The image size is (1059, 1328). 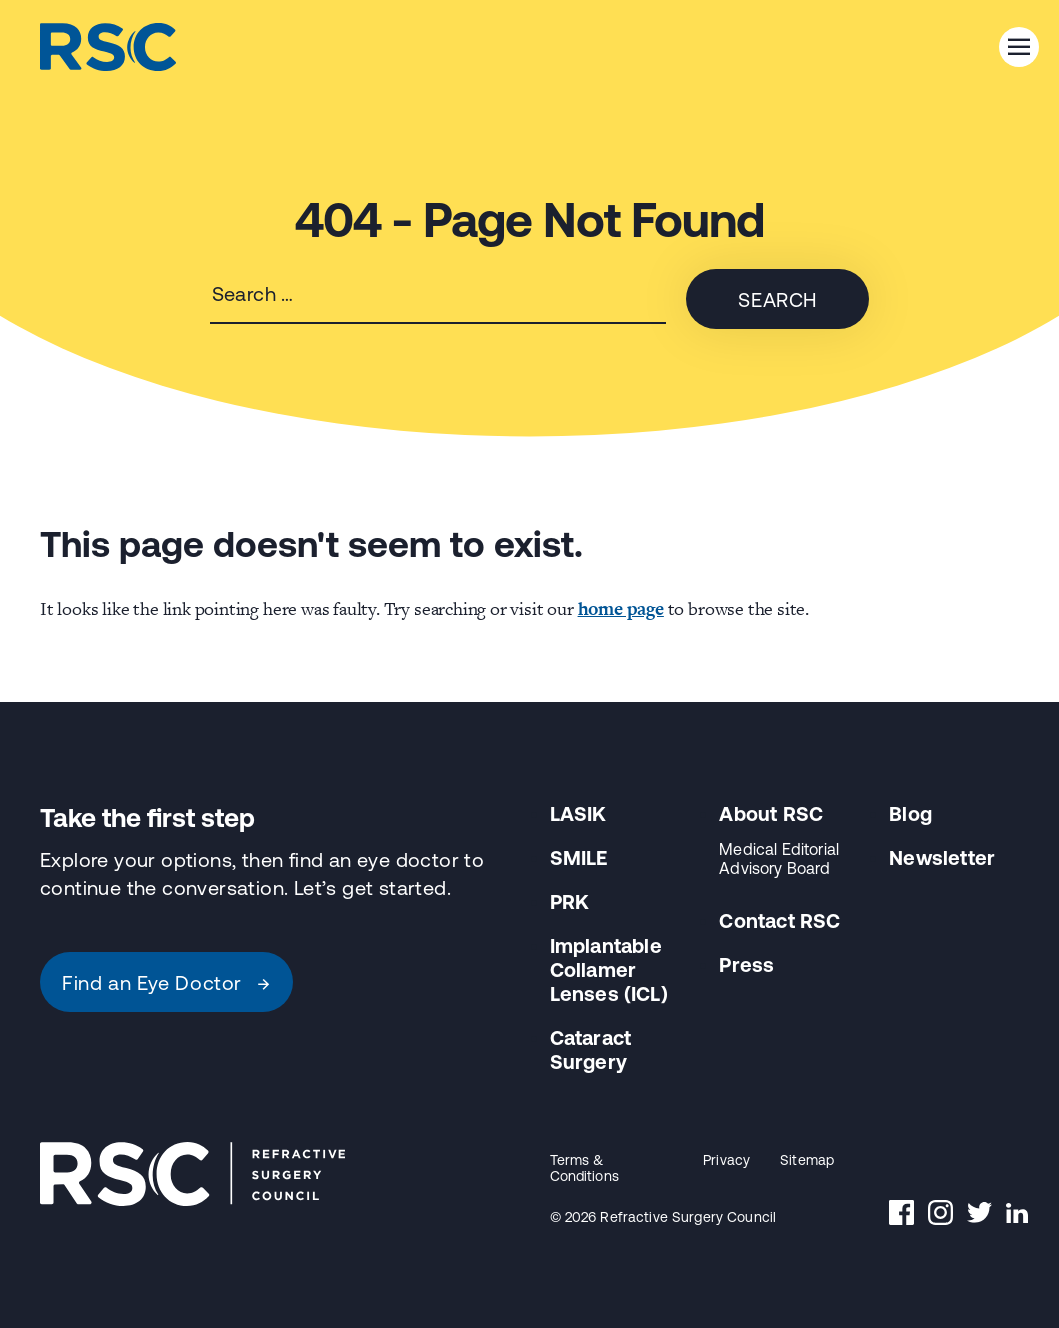 I want to click on Contact RSC, so click(x=779, y=920).